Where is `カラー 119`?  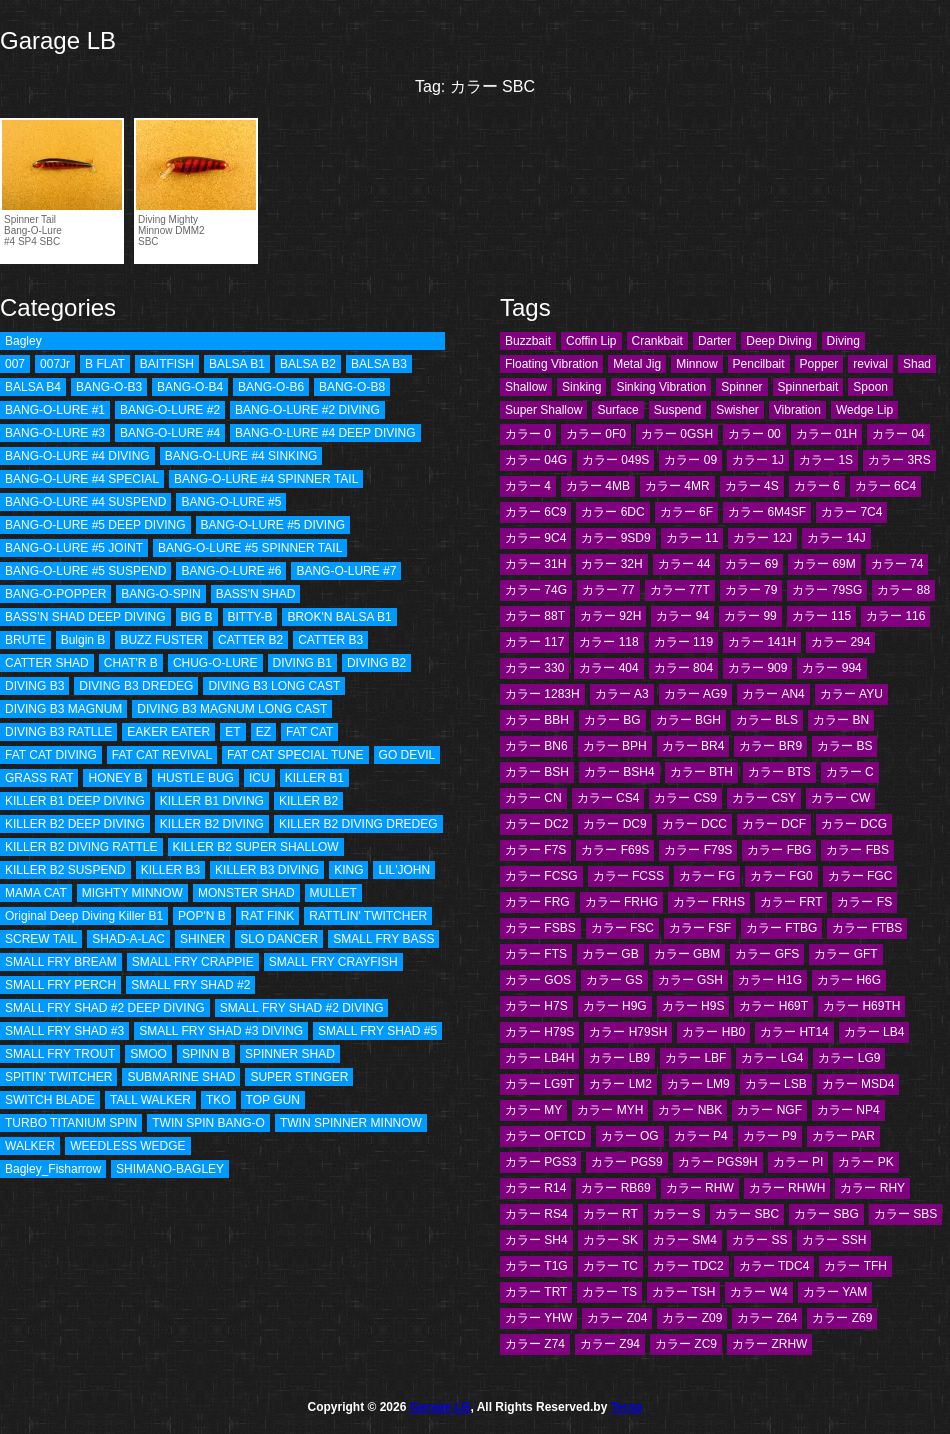 カラー 119 is located at coordinates (683, 642).